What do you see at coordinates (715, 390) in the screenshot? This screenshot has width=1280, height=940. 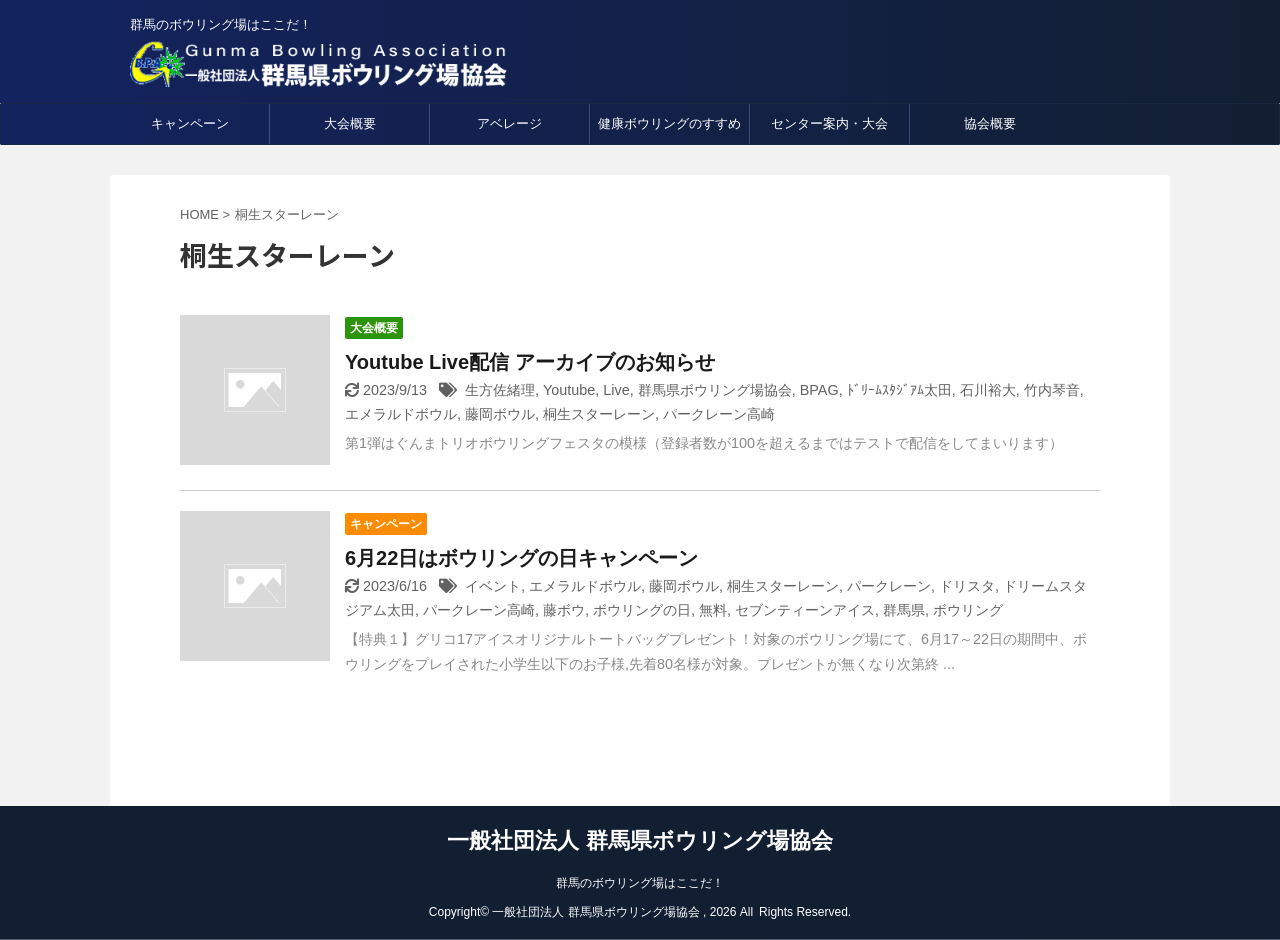 I see `群馬県ボウリング場協会` at bounding box center [715, 390].